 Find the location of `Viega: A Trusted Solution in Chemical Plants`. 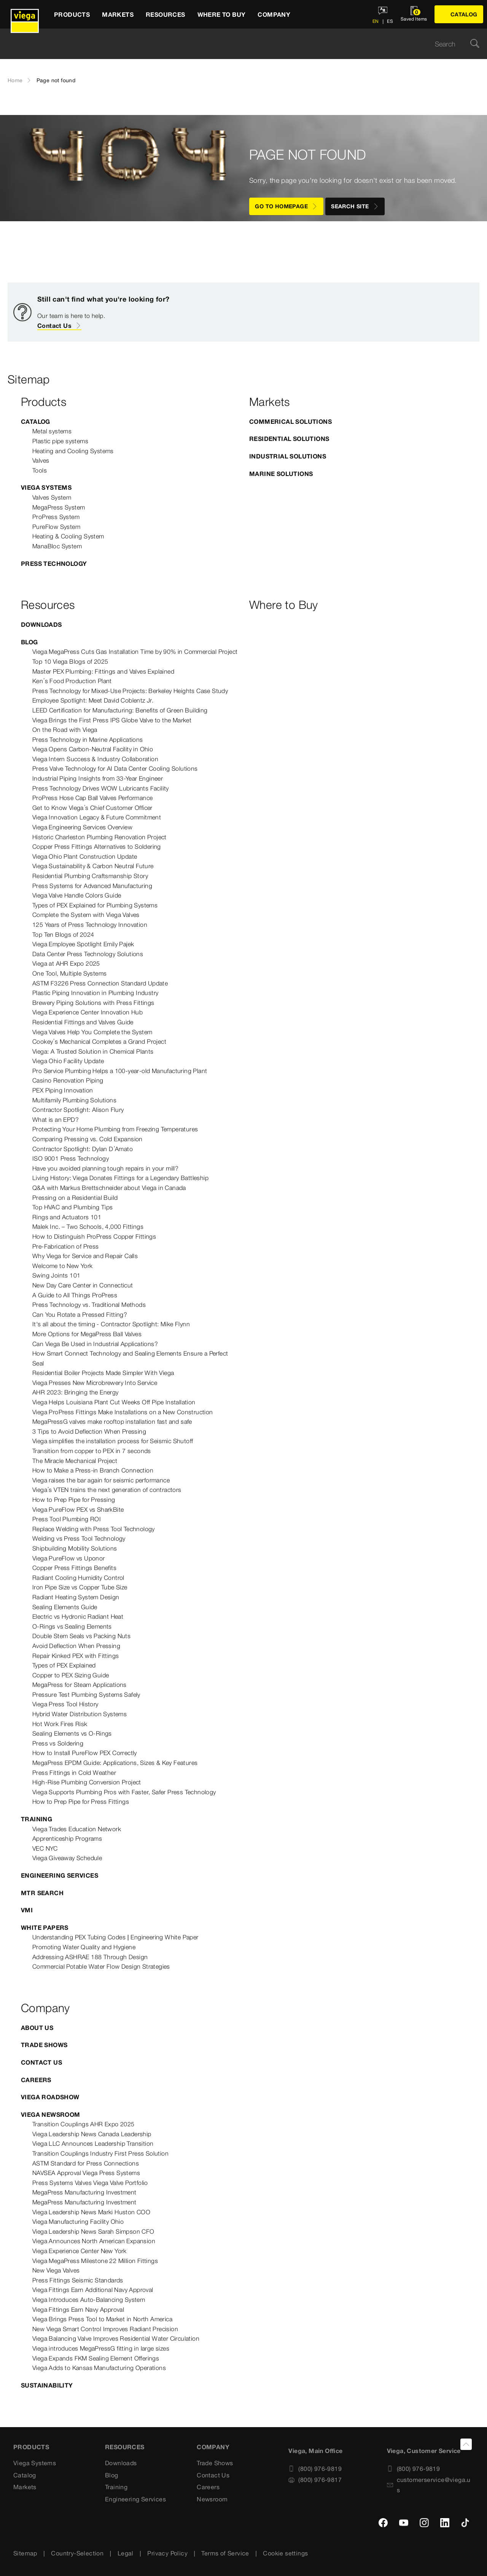

Viega: A Trusted Solution in Chemical Plants is located at coordinates (93, 1051).